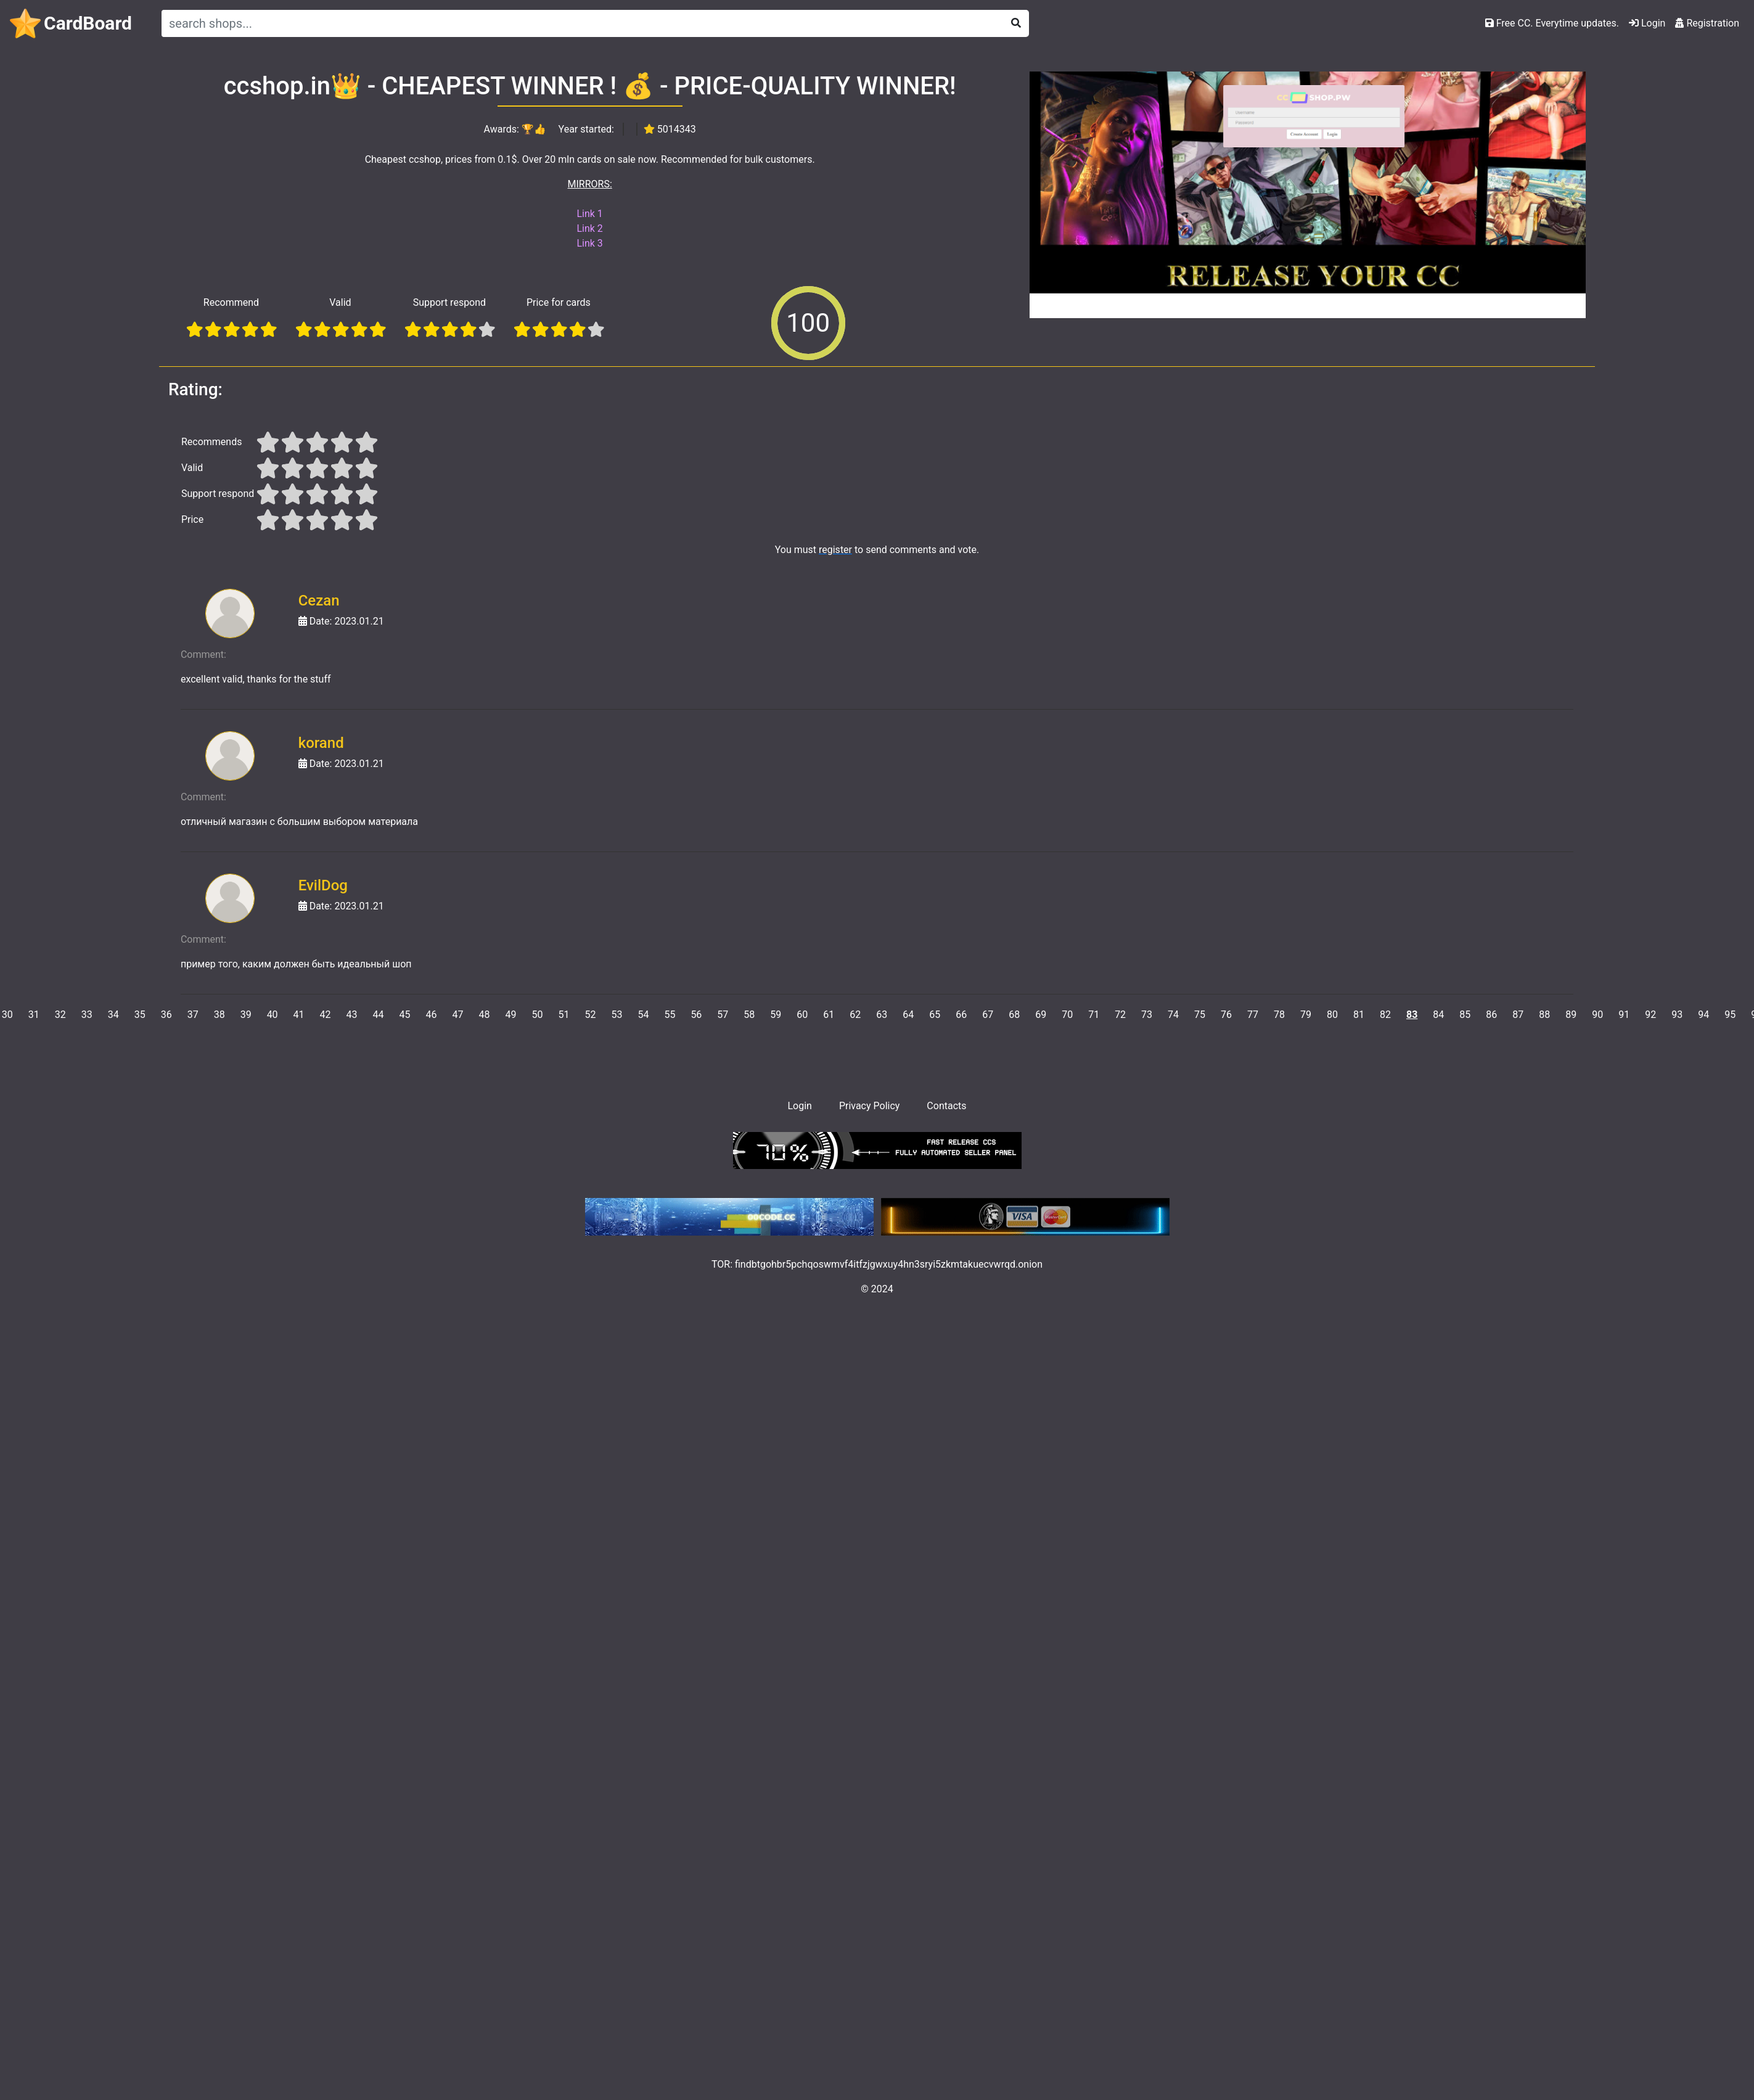  What do you see at coordinates (321, 743) in the screenshot?
I see `korand` at bounding box center [321, 743].